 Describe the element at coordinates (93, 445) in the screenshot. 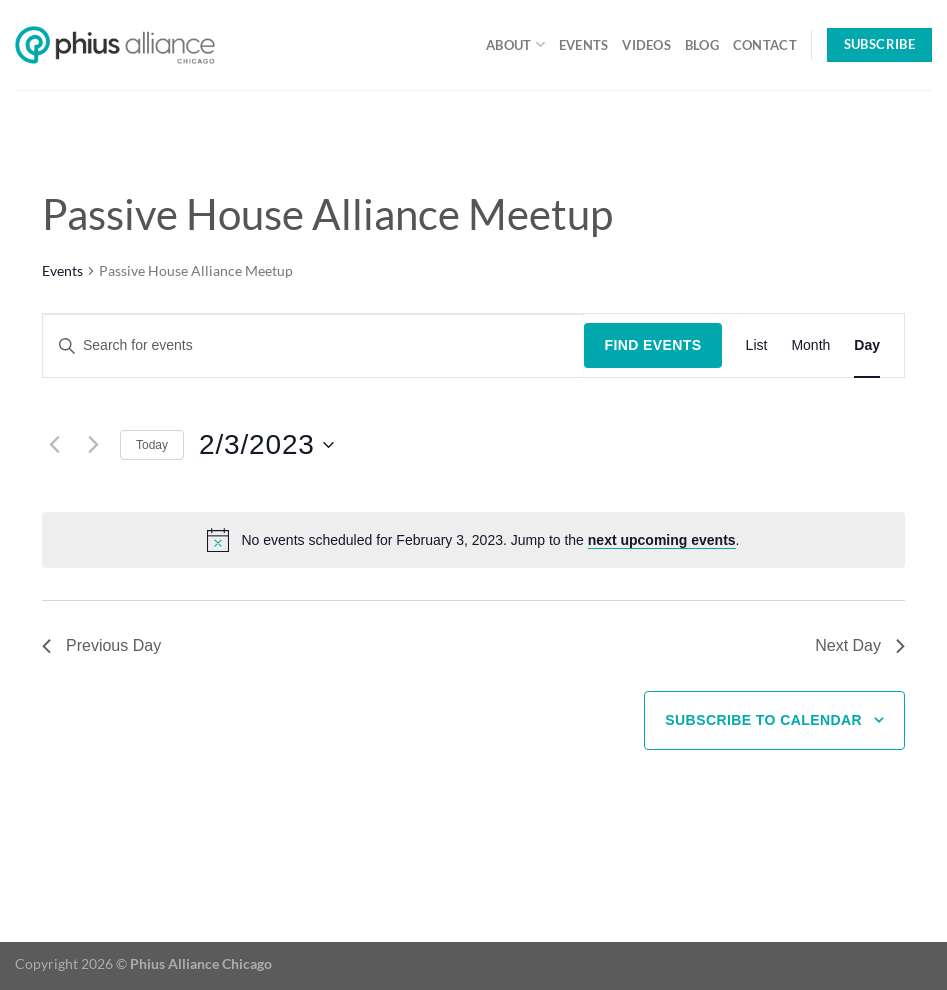

I see `[Next day]` at that location.